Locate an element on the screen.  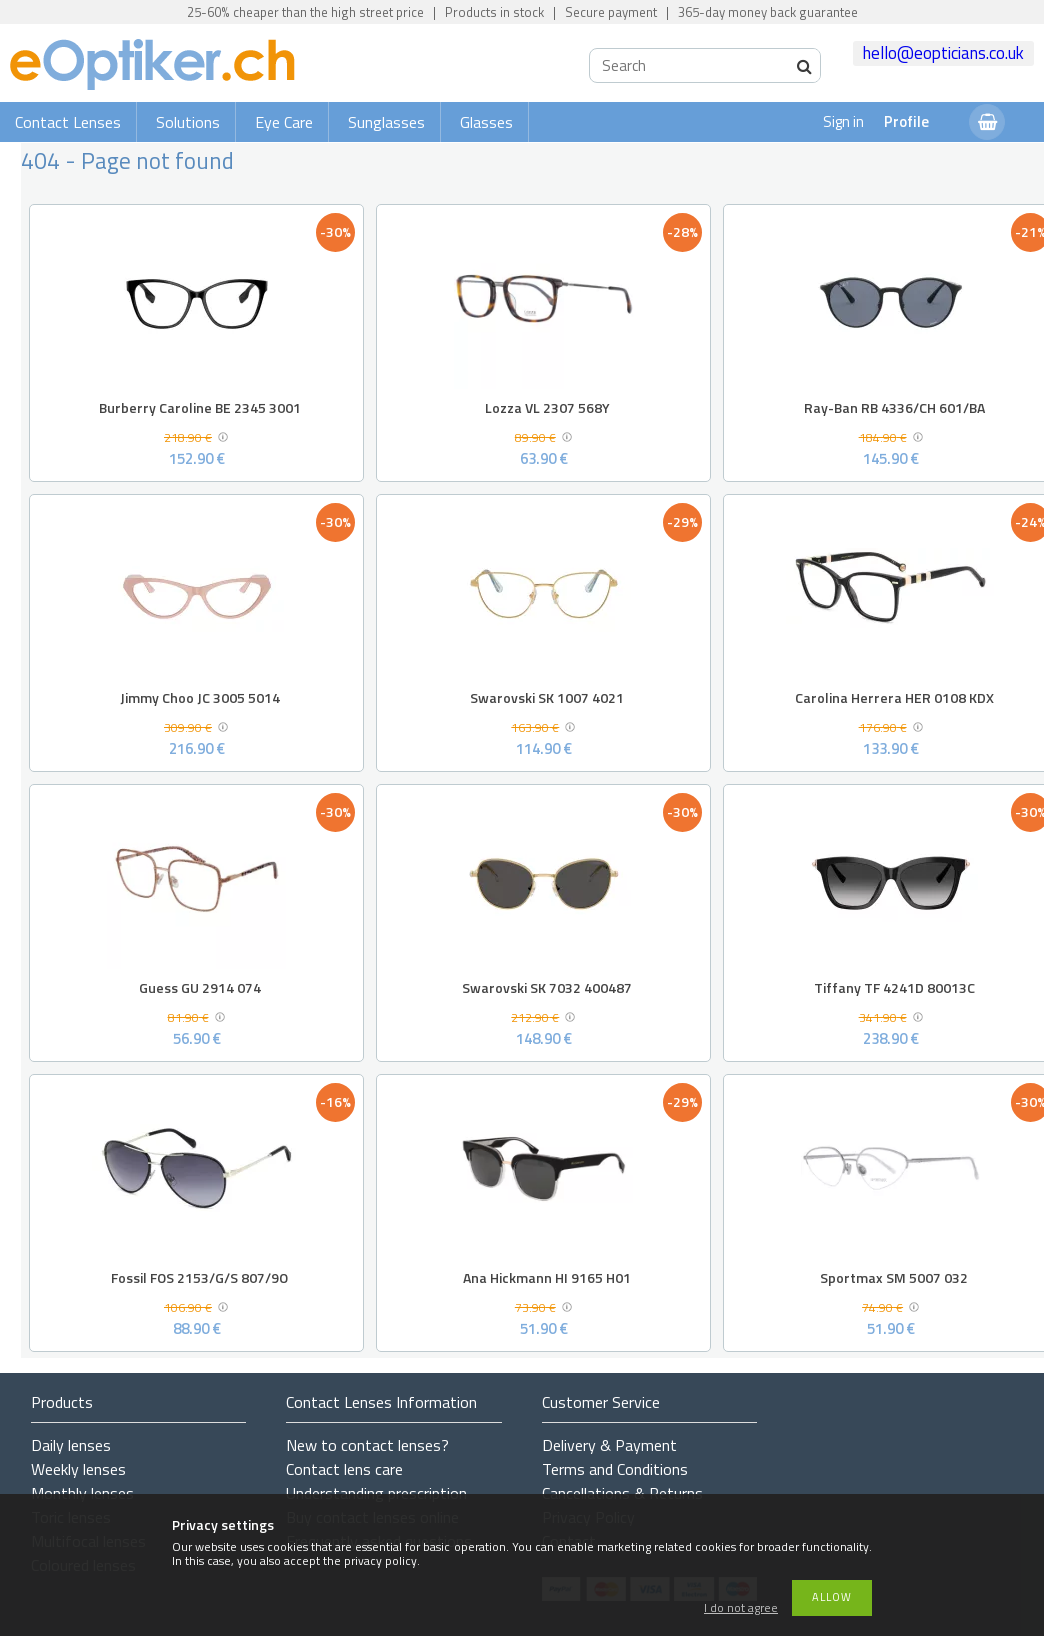
Sunglasses is located at coordinates (386, 122).